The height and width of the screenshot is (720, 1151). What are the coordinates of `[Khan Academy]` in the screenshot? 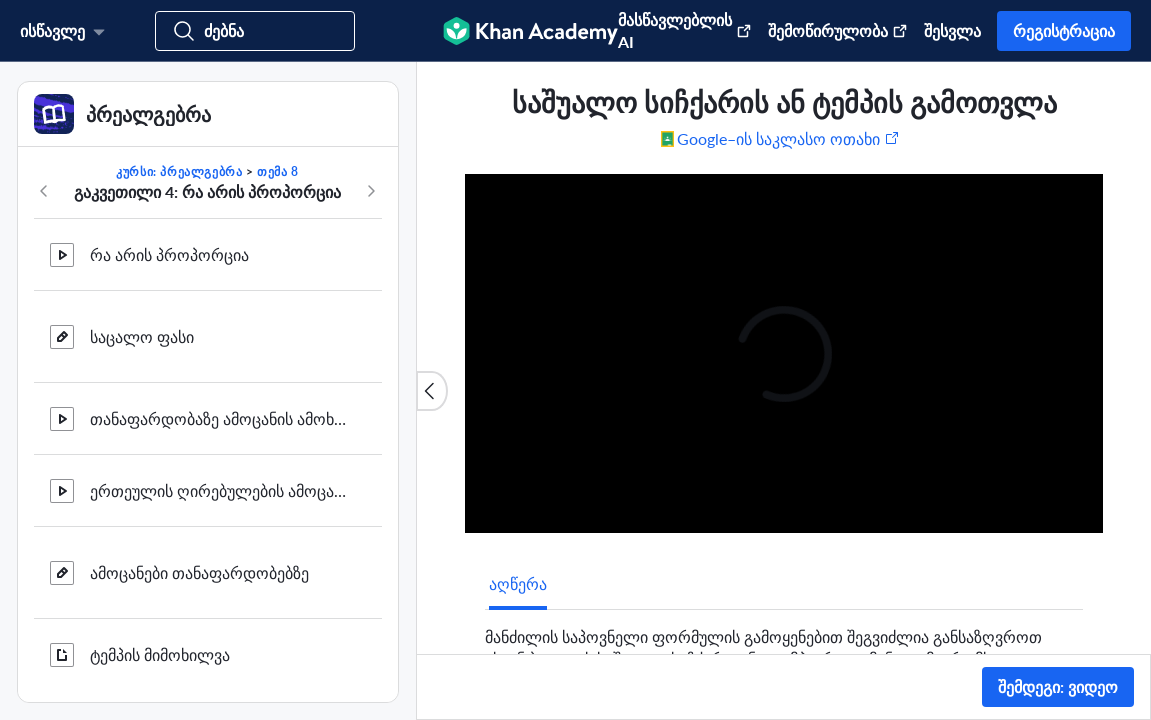 It's located at (530, 31).